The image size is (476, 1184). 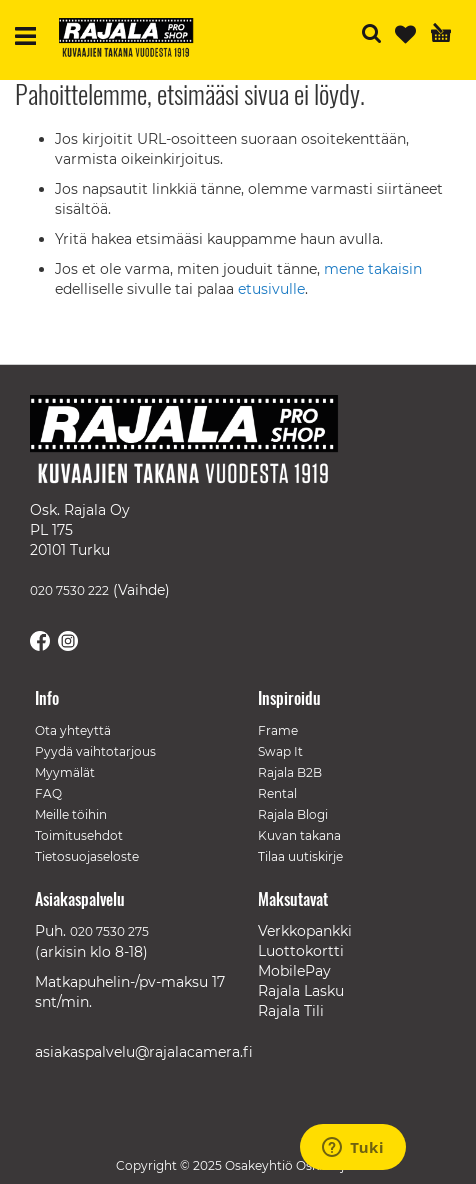 What do you see at coordinates (299, 835) in the screenshot?
I see `Kuvan takana` at bounding box center [299, 835].